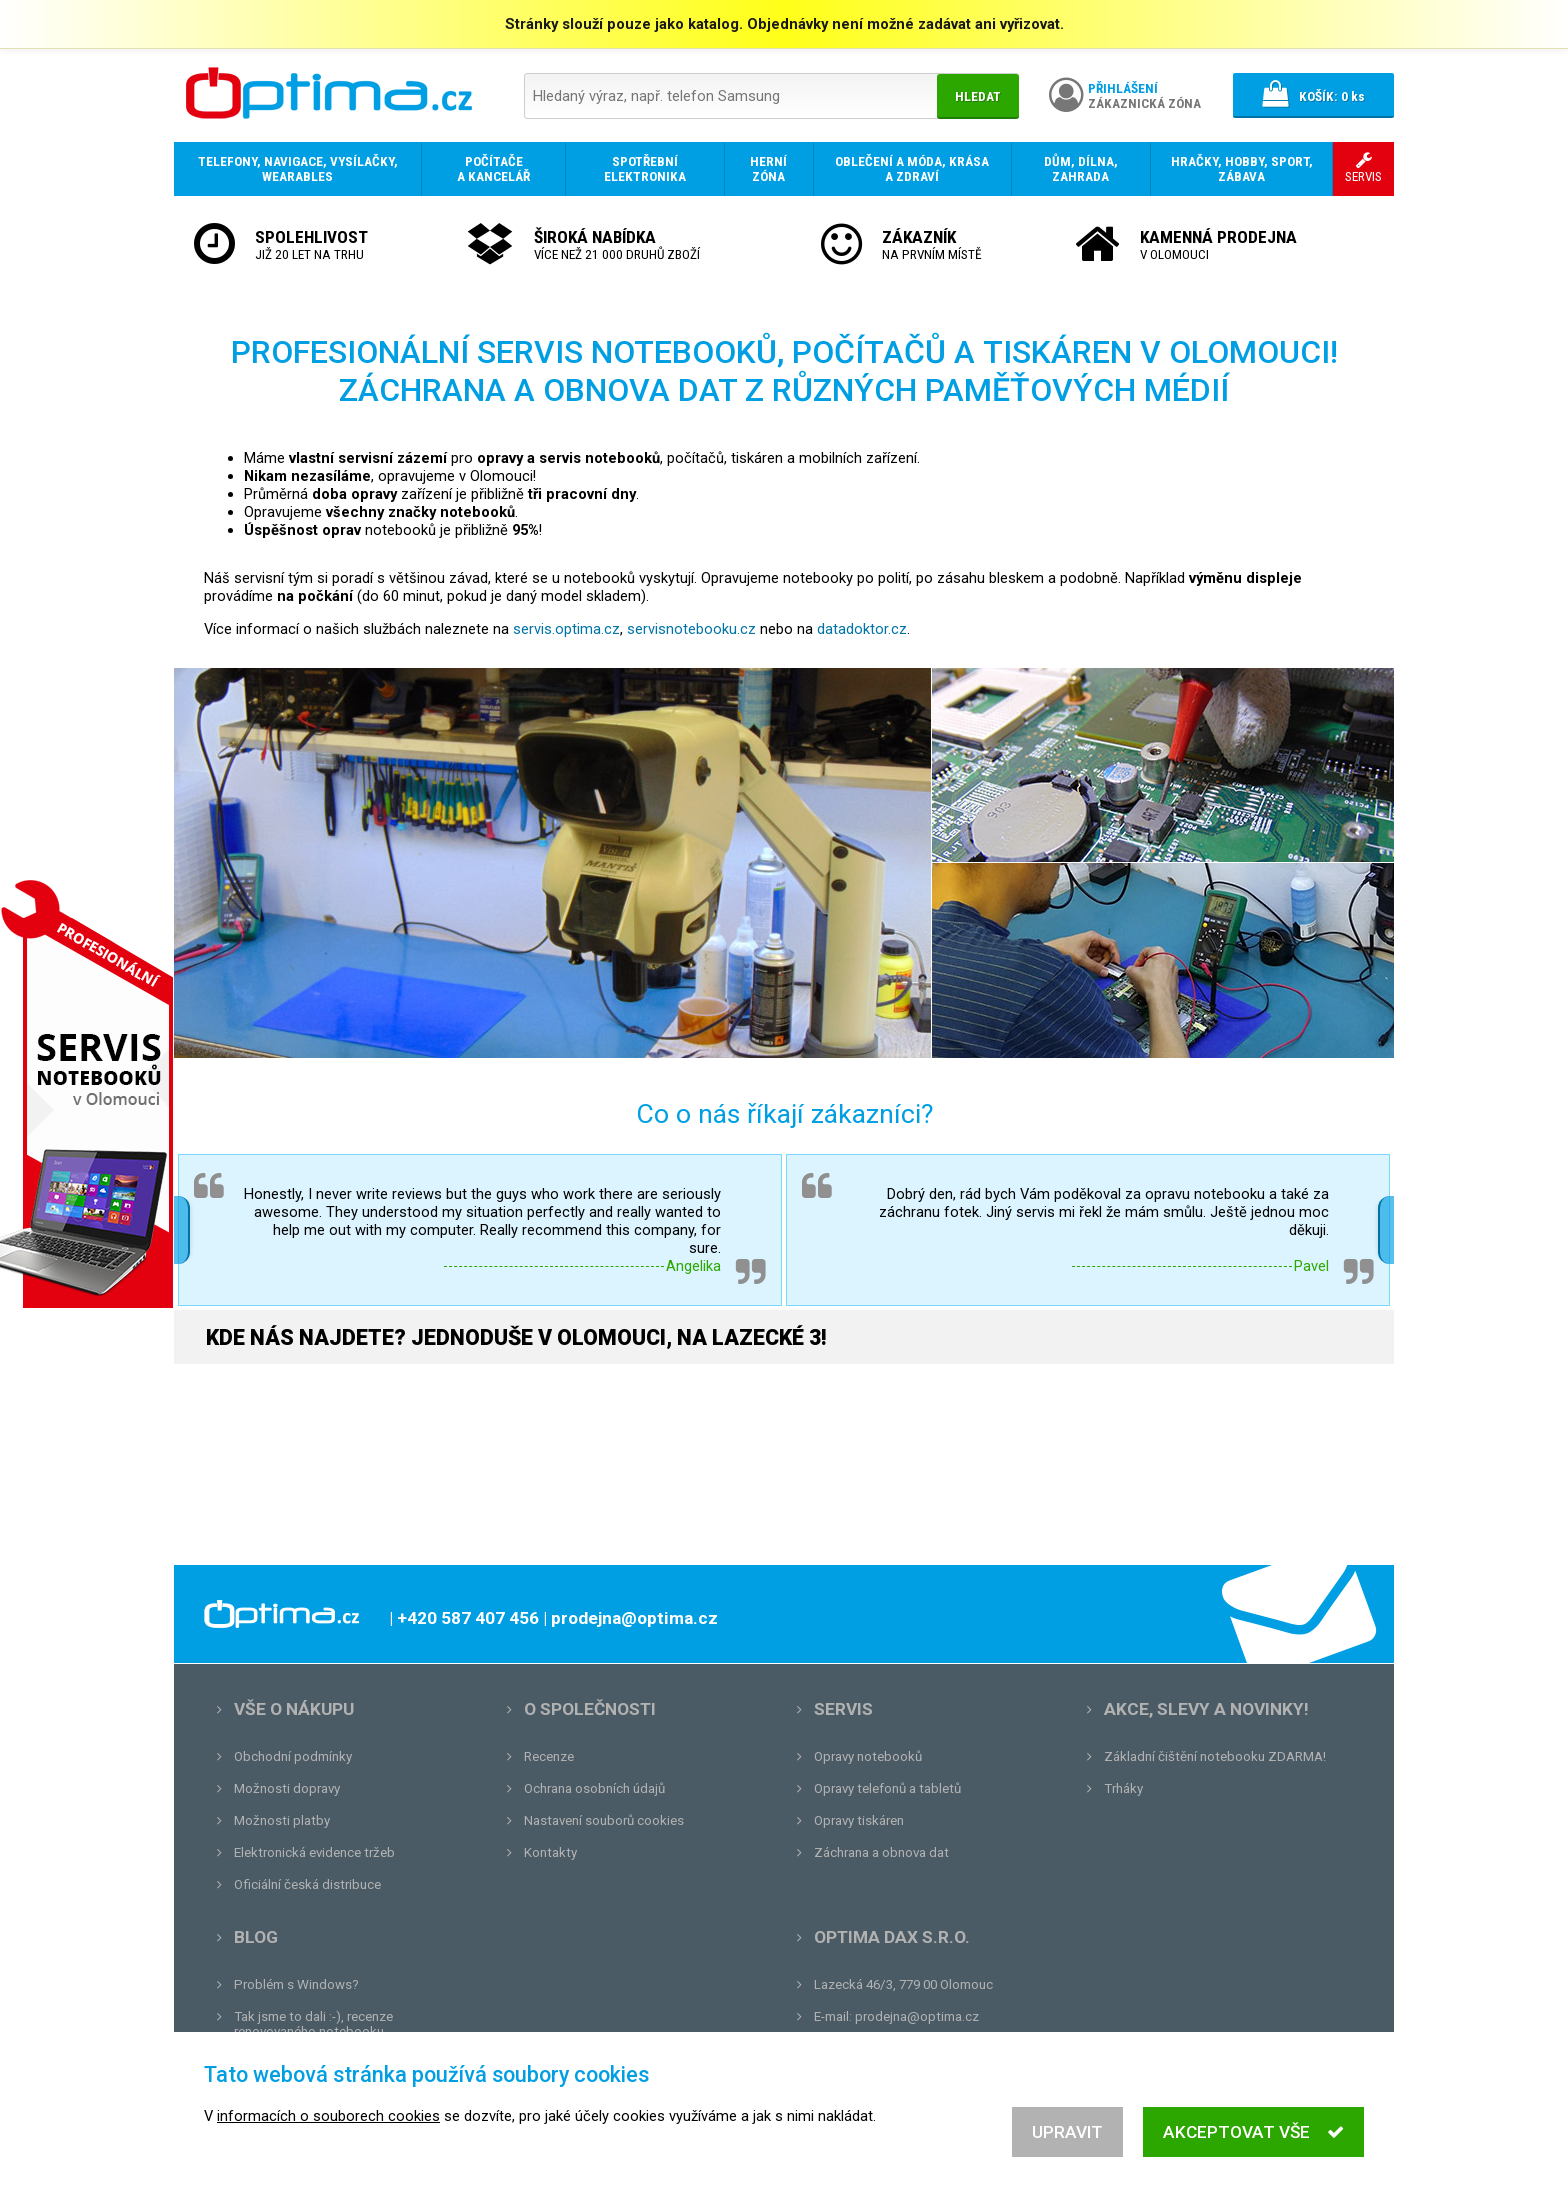  What do you see at coordinates (549, 1756) in the screenshot?
I see `Recenze` at bounding box center [549, 1756].